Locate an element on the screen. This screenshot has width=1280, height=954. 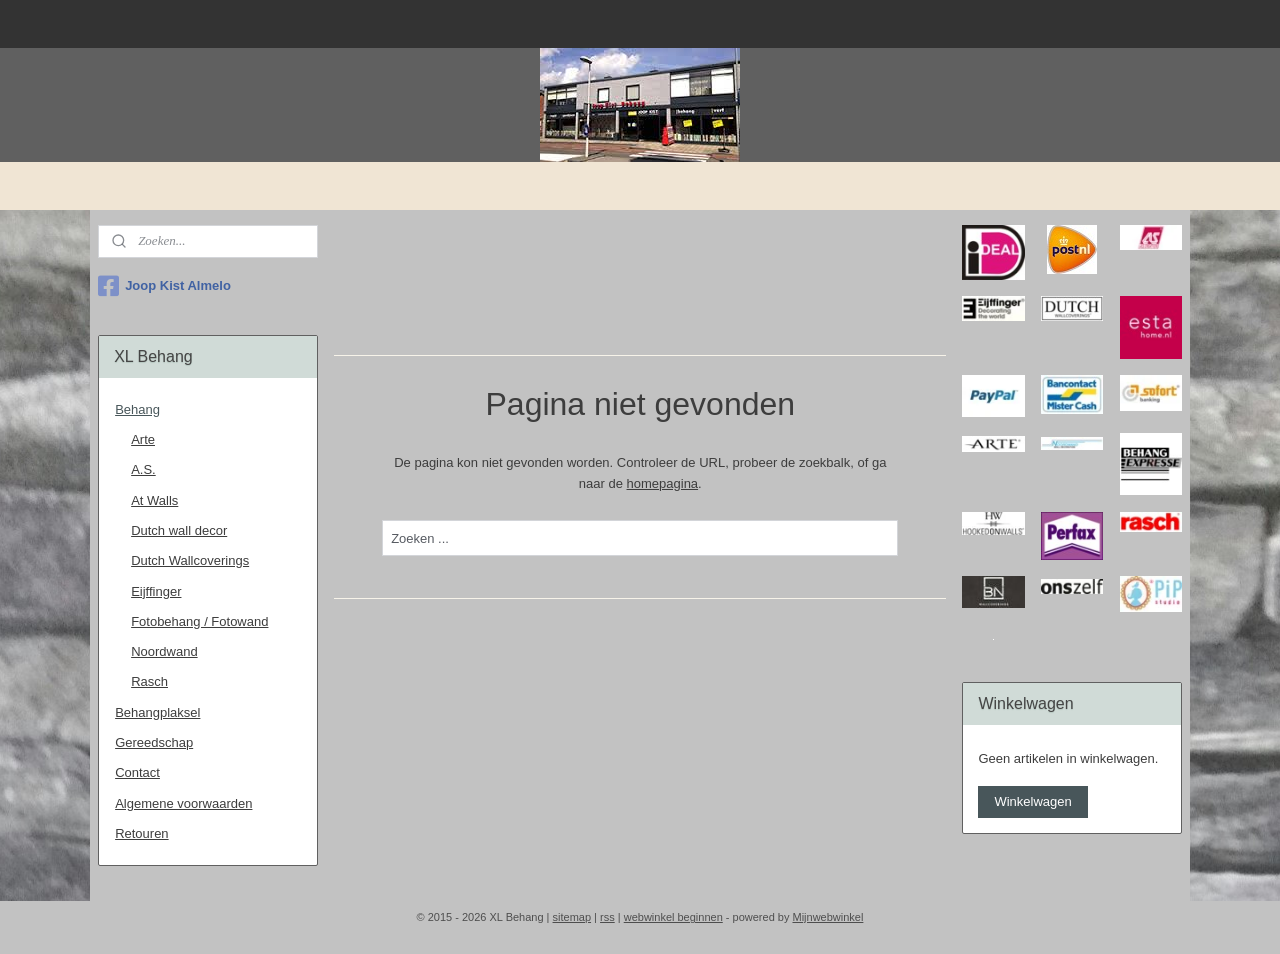
Eijffinger is located at coordinates (156, 591).